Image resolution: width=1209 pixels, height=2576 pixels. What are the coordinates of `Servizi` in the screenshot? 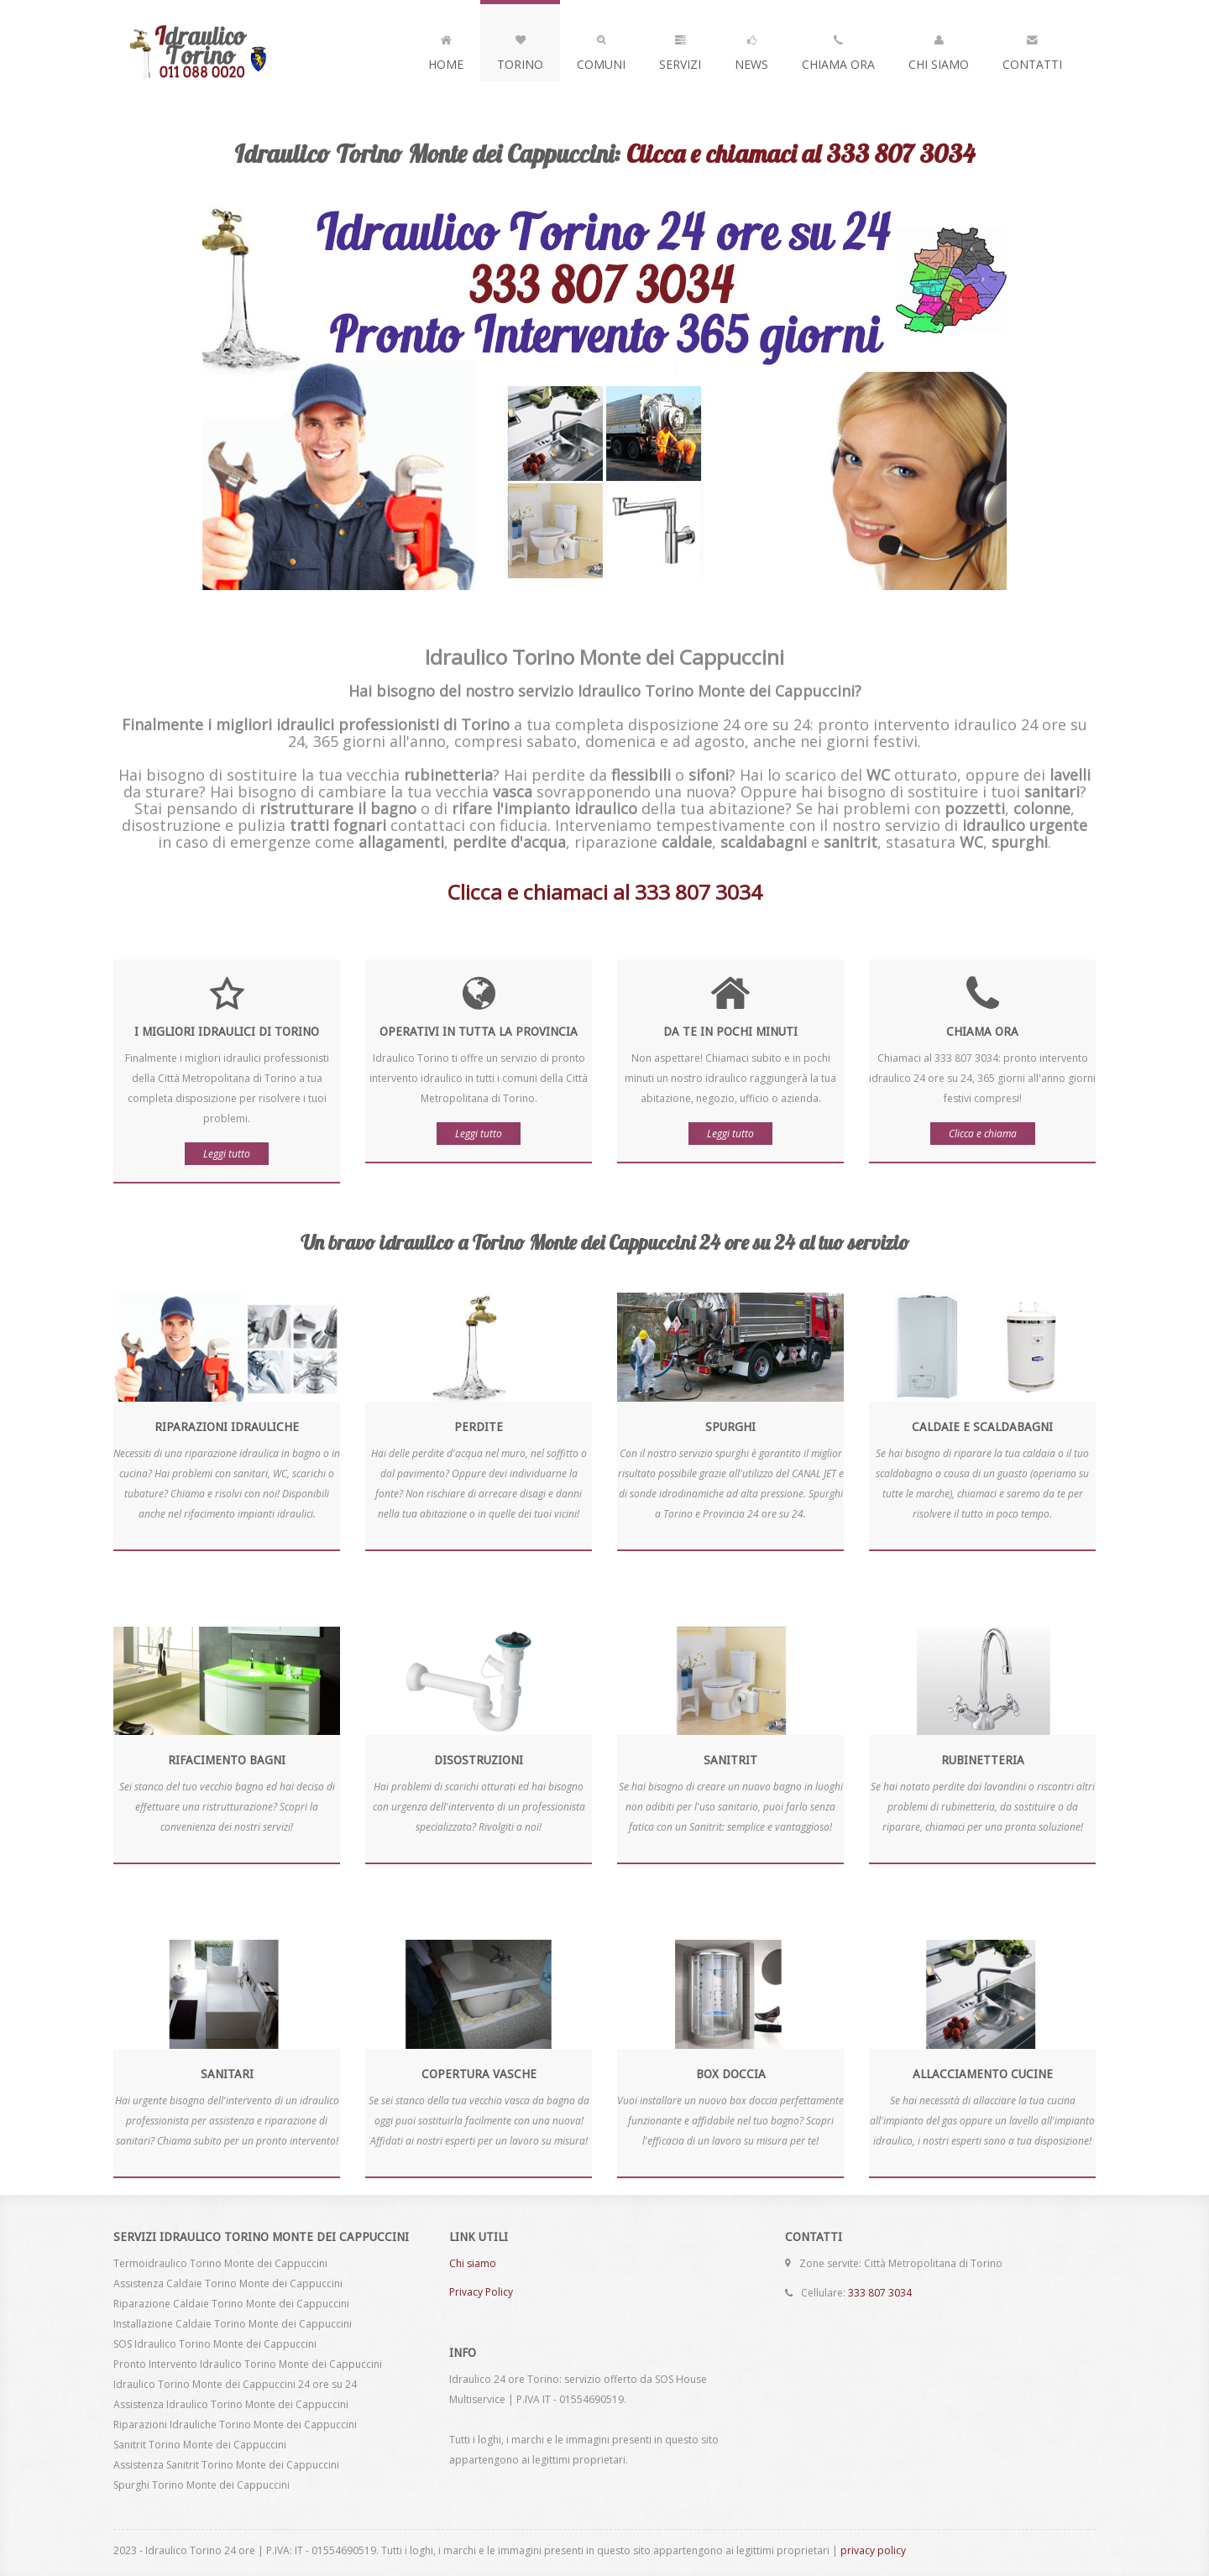 It's located at (680, 48).